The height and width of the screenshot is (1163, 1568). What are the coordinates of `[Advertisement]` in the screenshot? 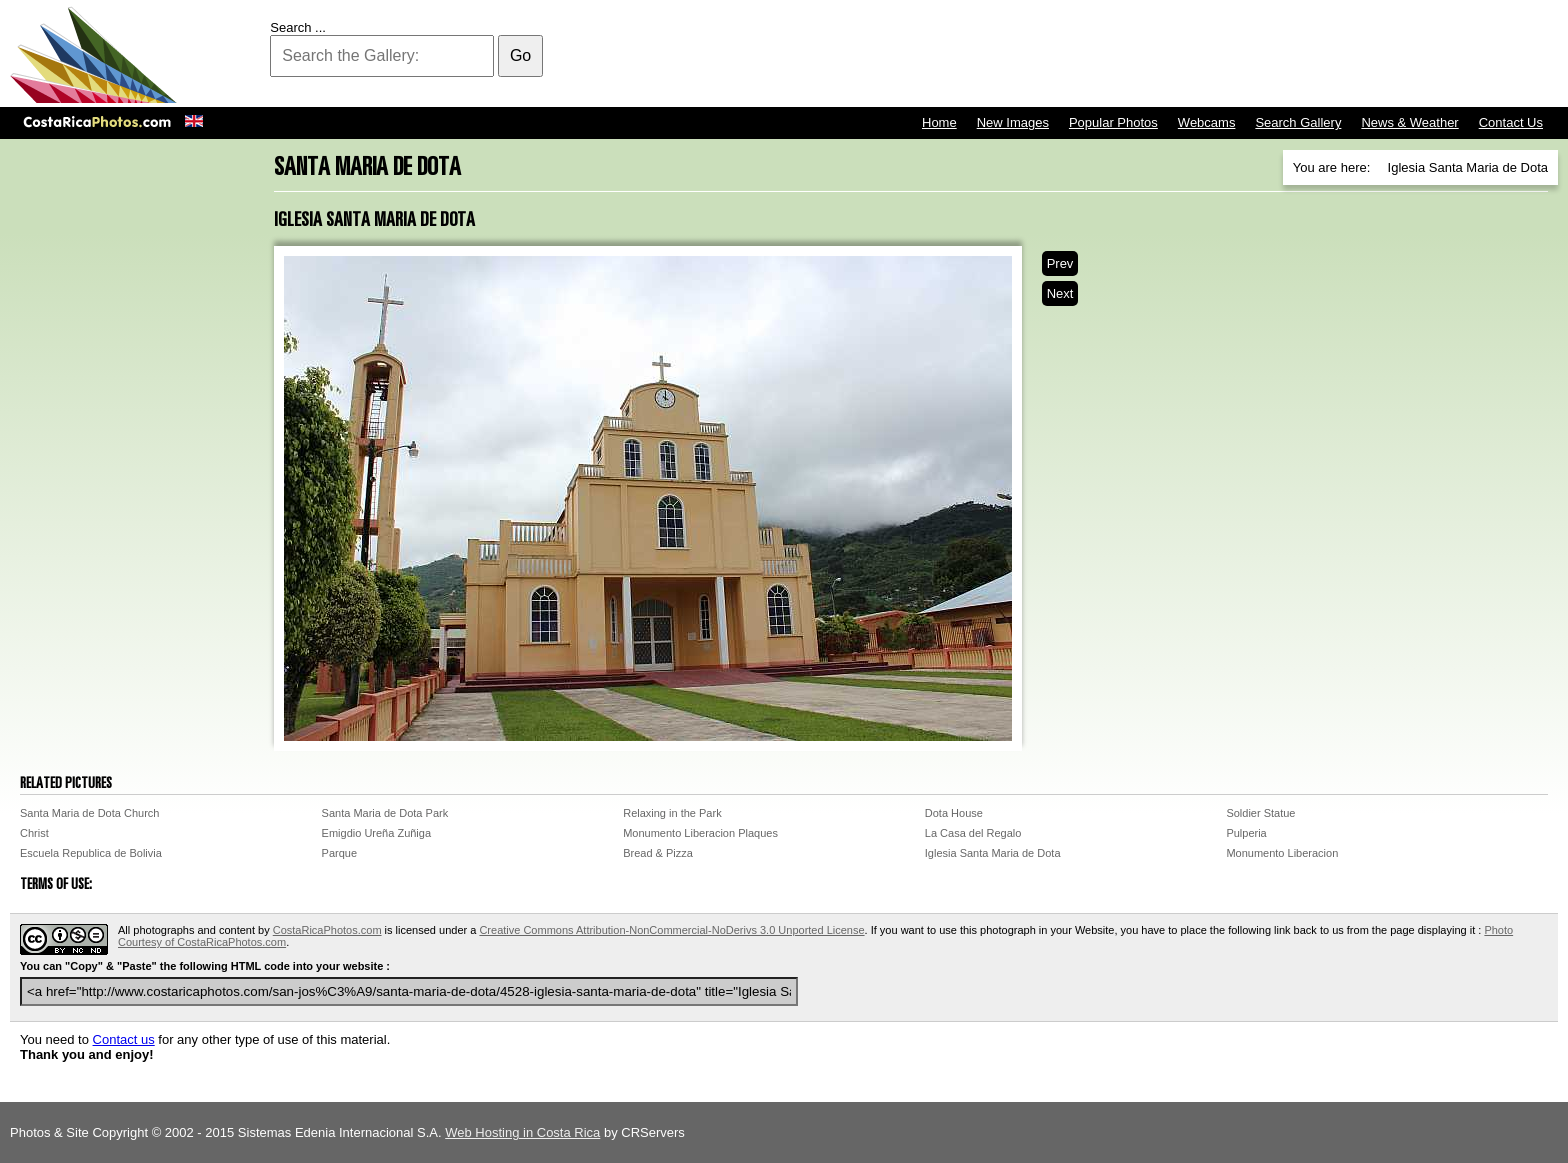 It's located at (1194, 55).